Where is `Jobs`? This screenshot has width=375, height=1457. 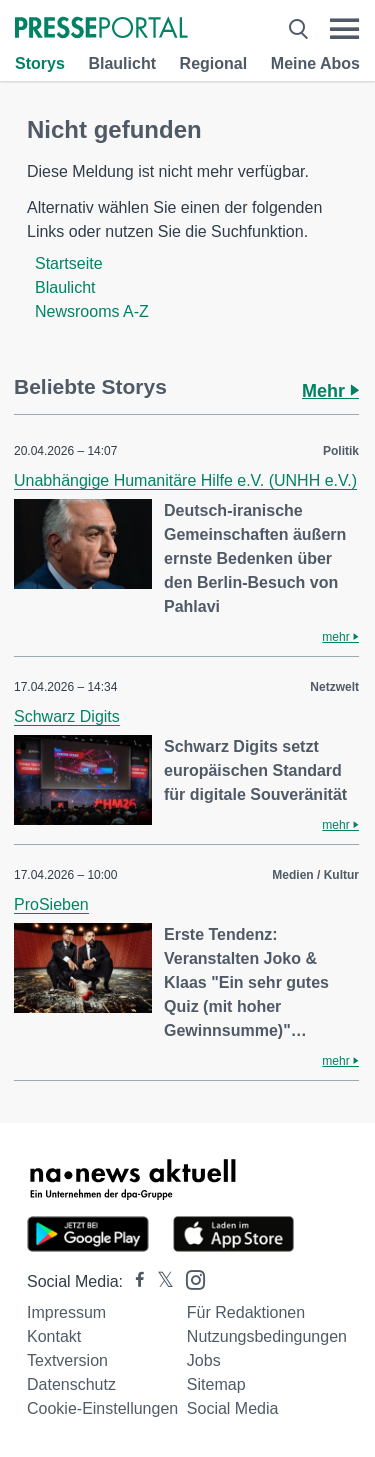 Jobs is located at coordinates (204, 1360).